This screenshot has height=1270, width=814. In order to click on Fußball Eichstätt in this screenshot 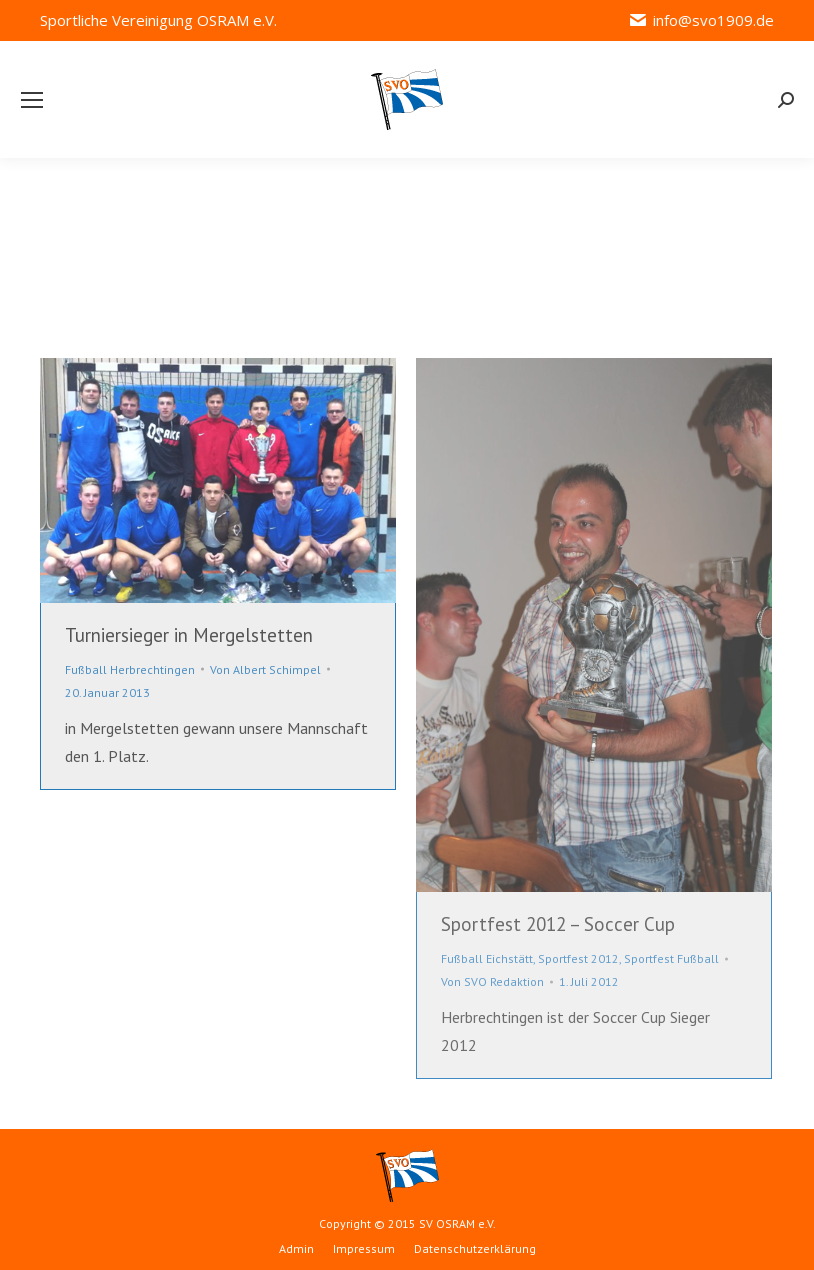, I will do `click(487, 958)`.